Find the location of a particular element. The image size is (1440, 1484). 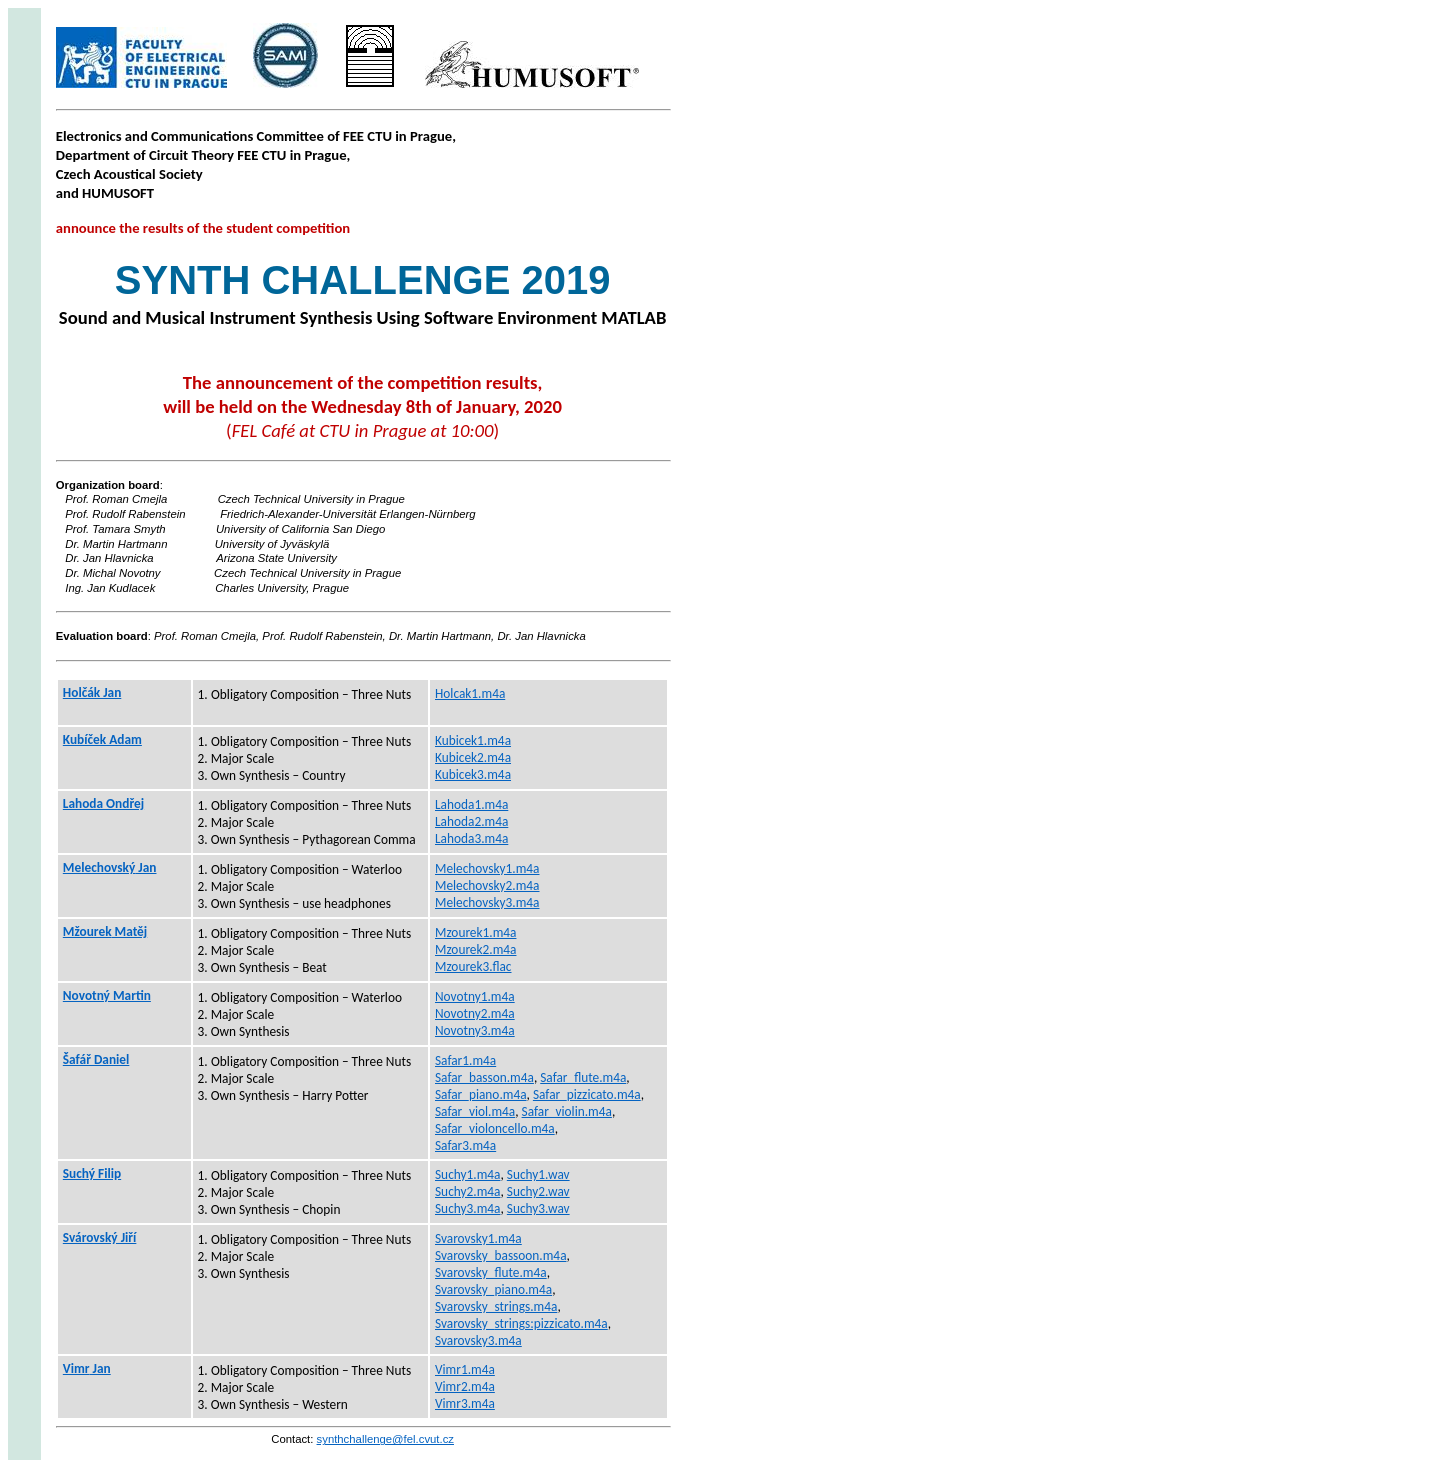

Safar_violoncello.m4a is located at coordinates (495, 1128).